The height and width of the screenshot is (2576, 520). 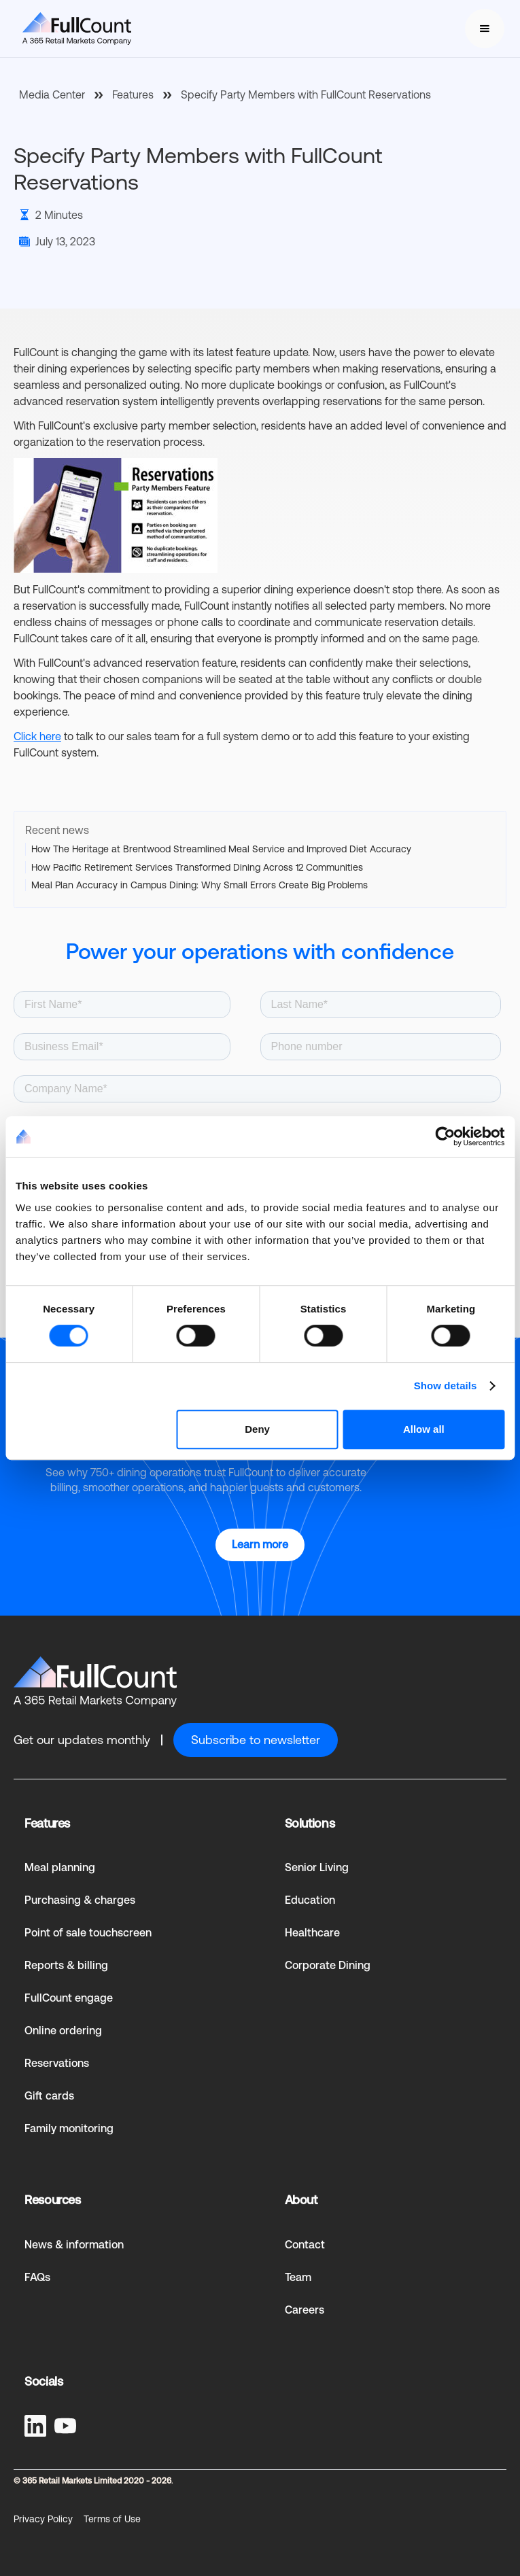 I want to click on Click here, so click(x=37, y=736).